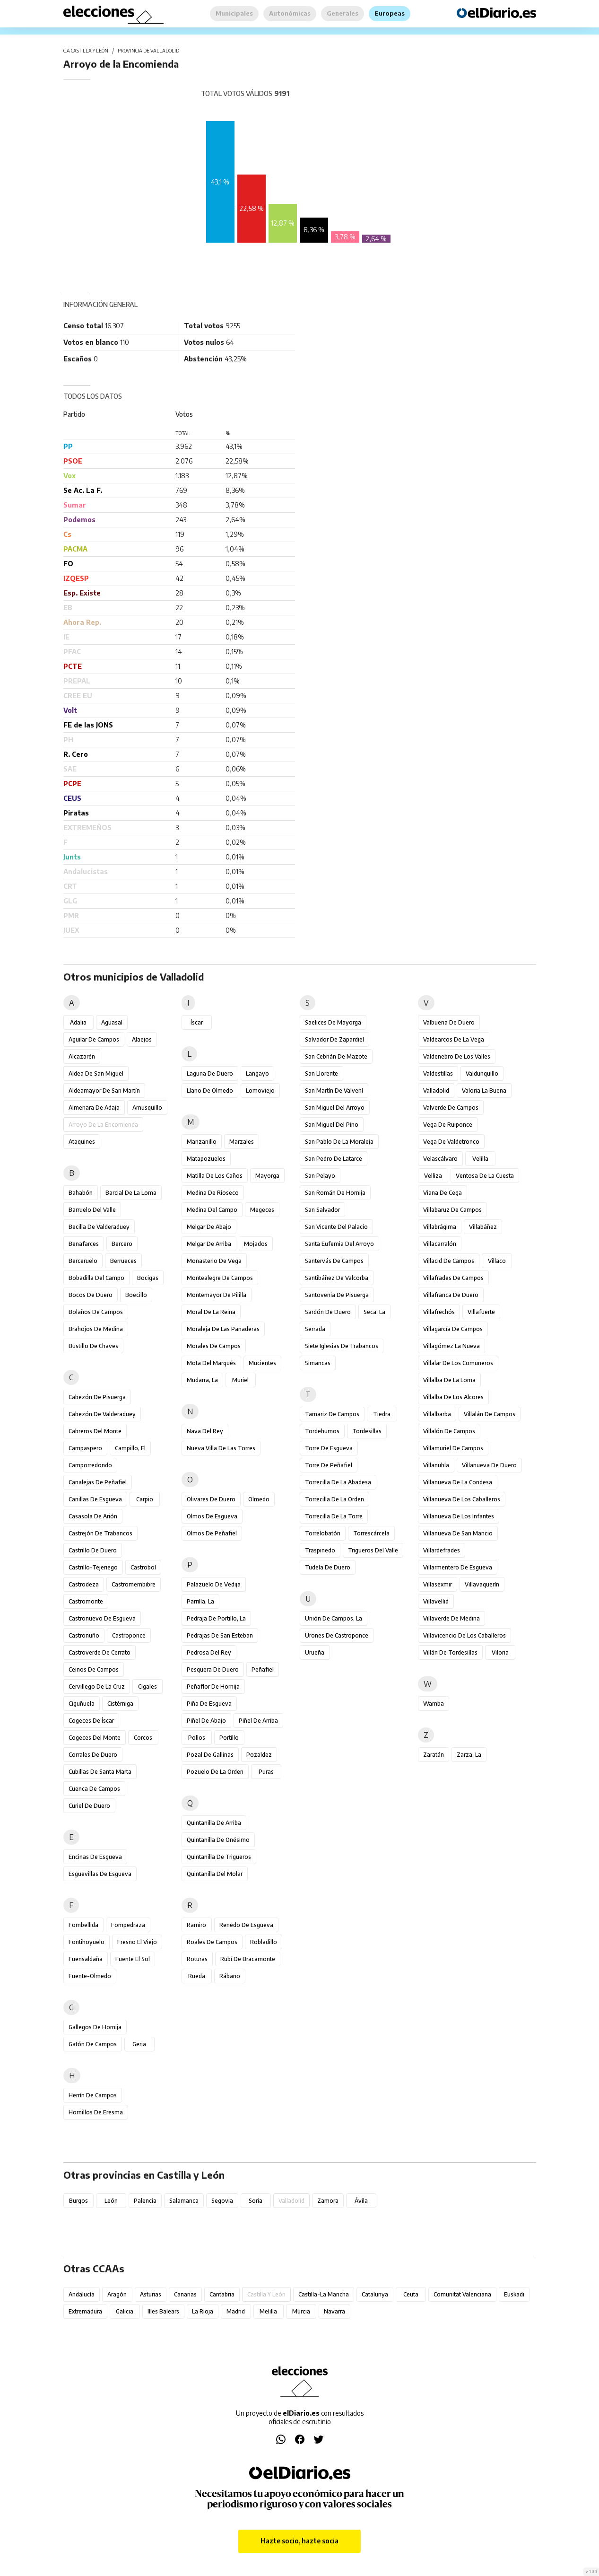 This screenshot has width=599, height=2576. What do you see at coordinates (336, 1056) in the screenshot?
I see `San Cebrián de Mazote` at bounding box center [336, 1056].